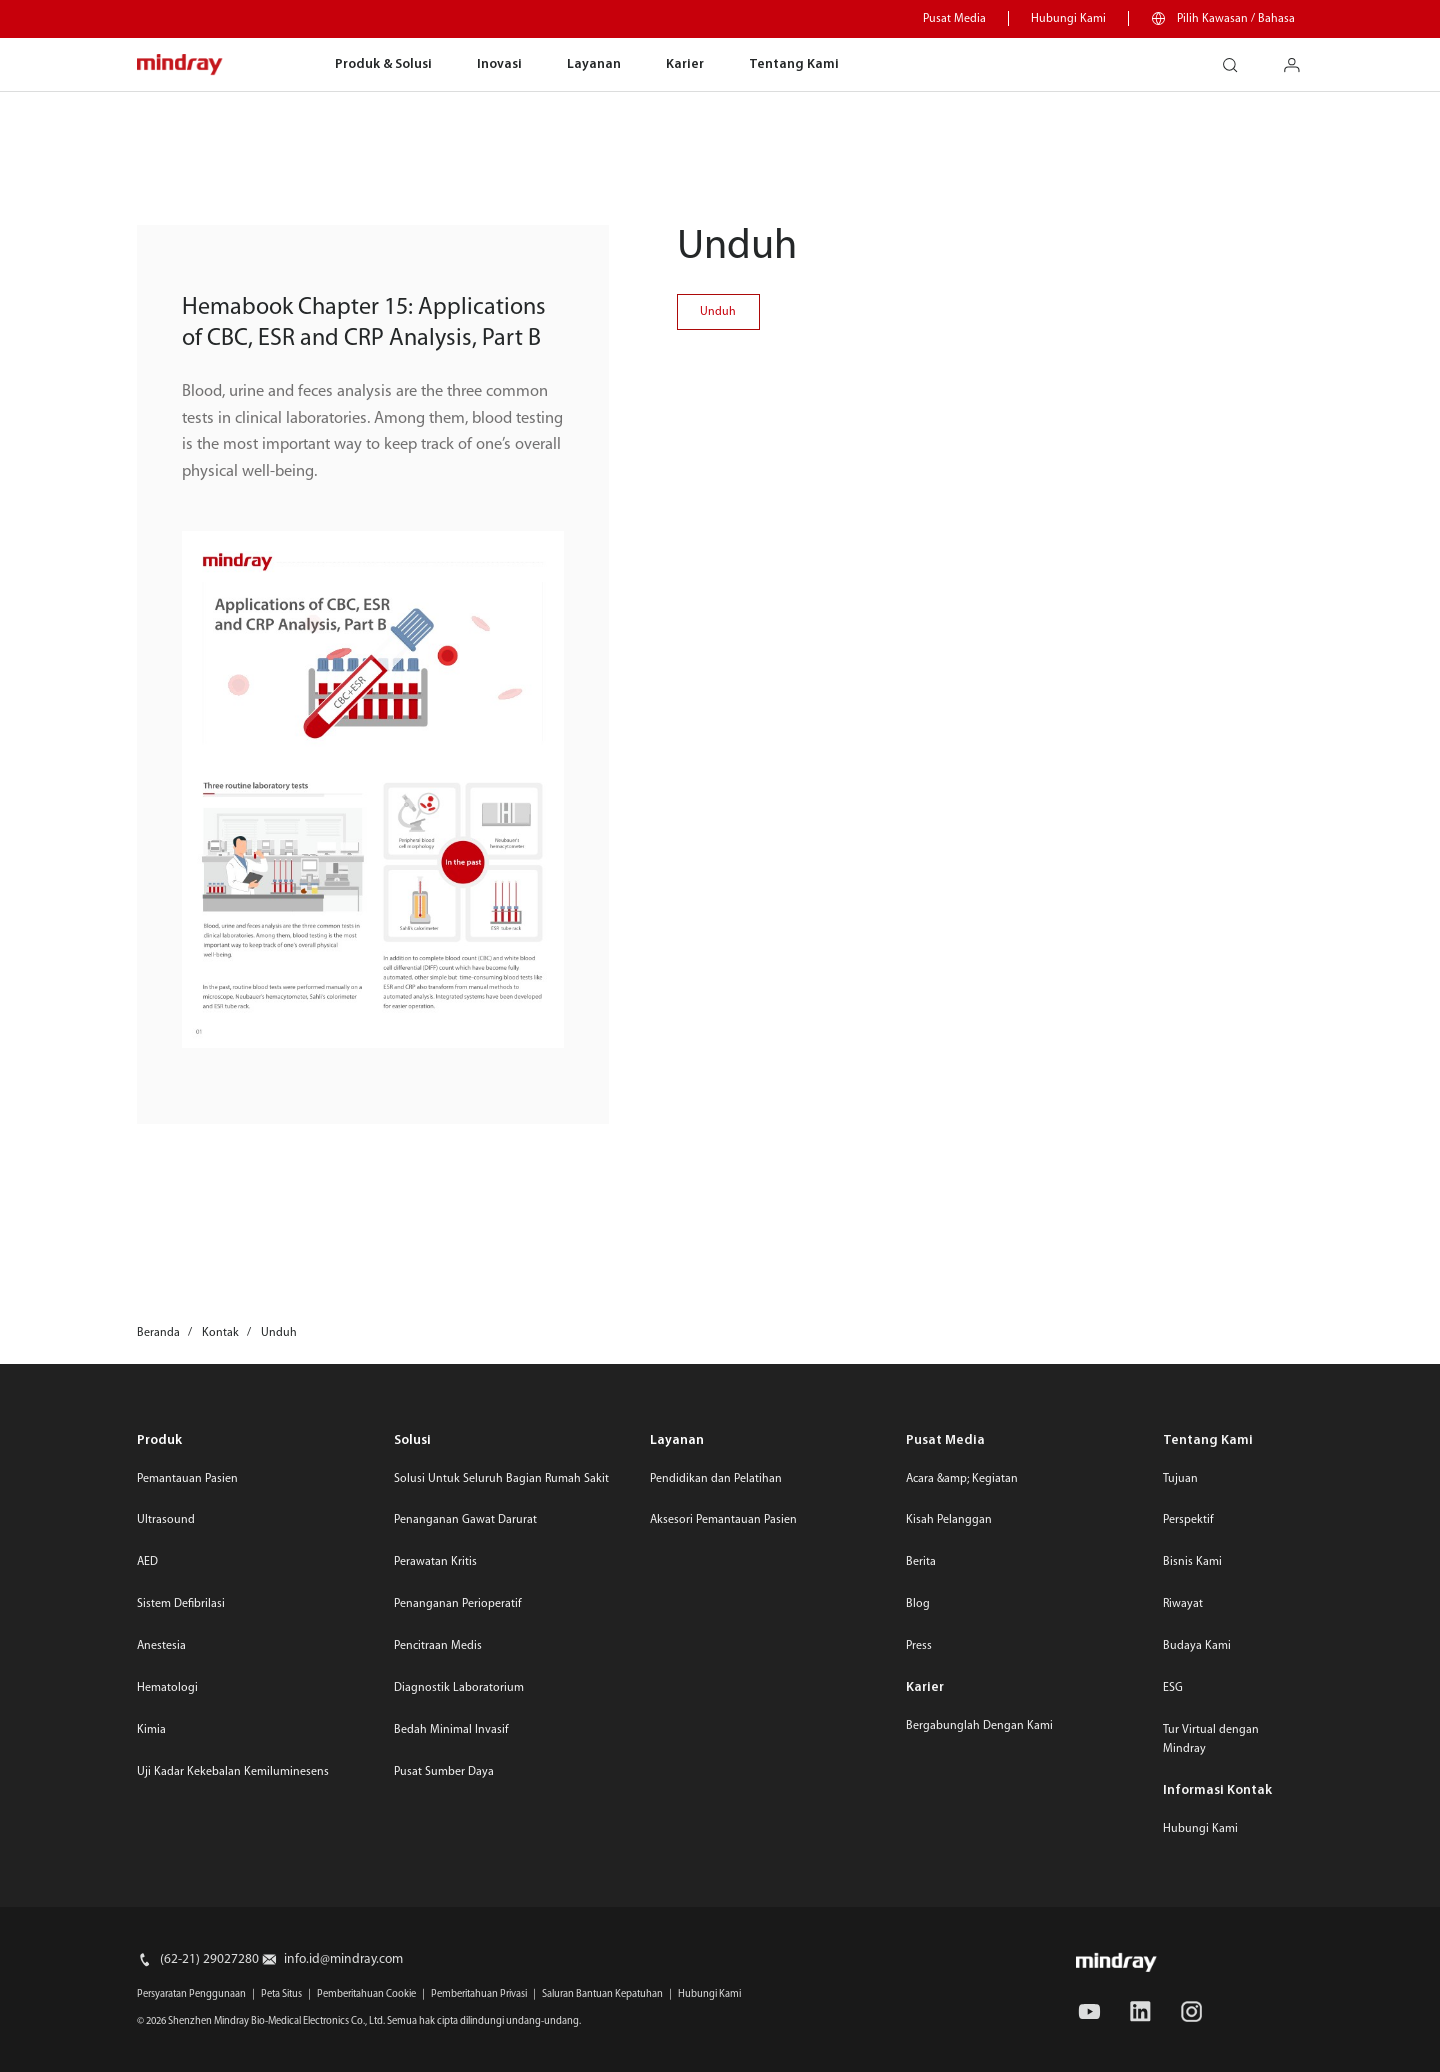  Describe the element at coordinates (921, 1562) in the screenshot. I see `Berita` at that location.